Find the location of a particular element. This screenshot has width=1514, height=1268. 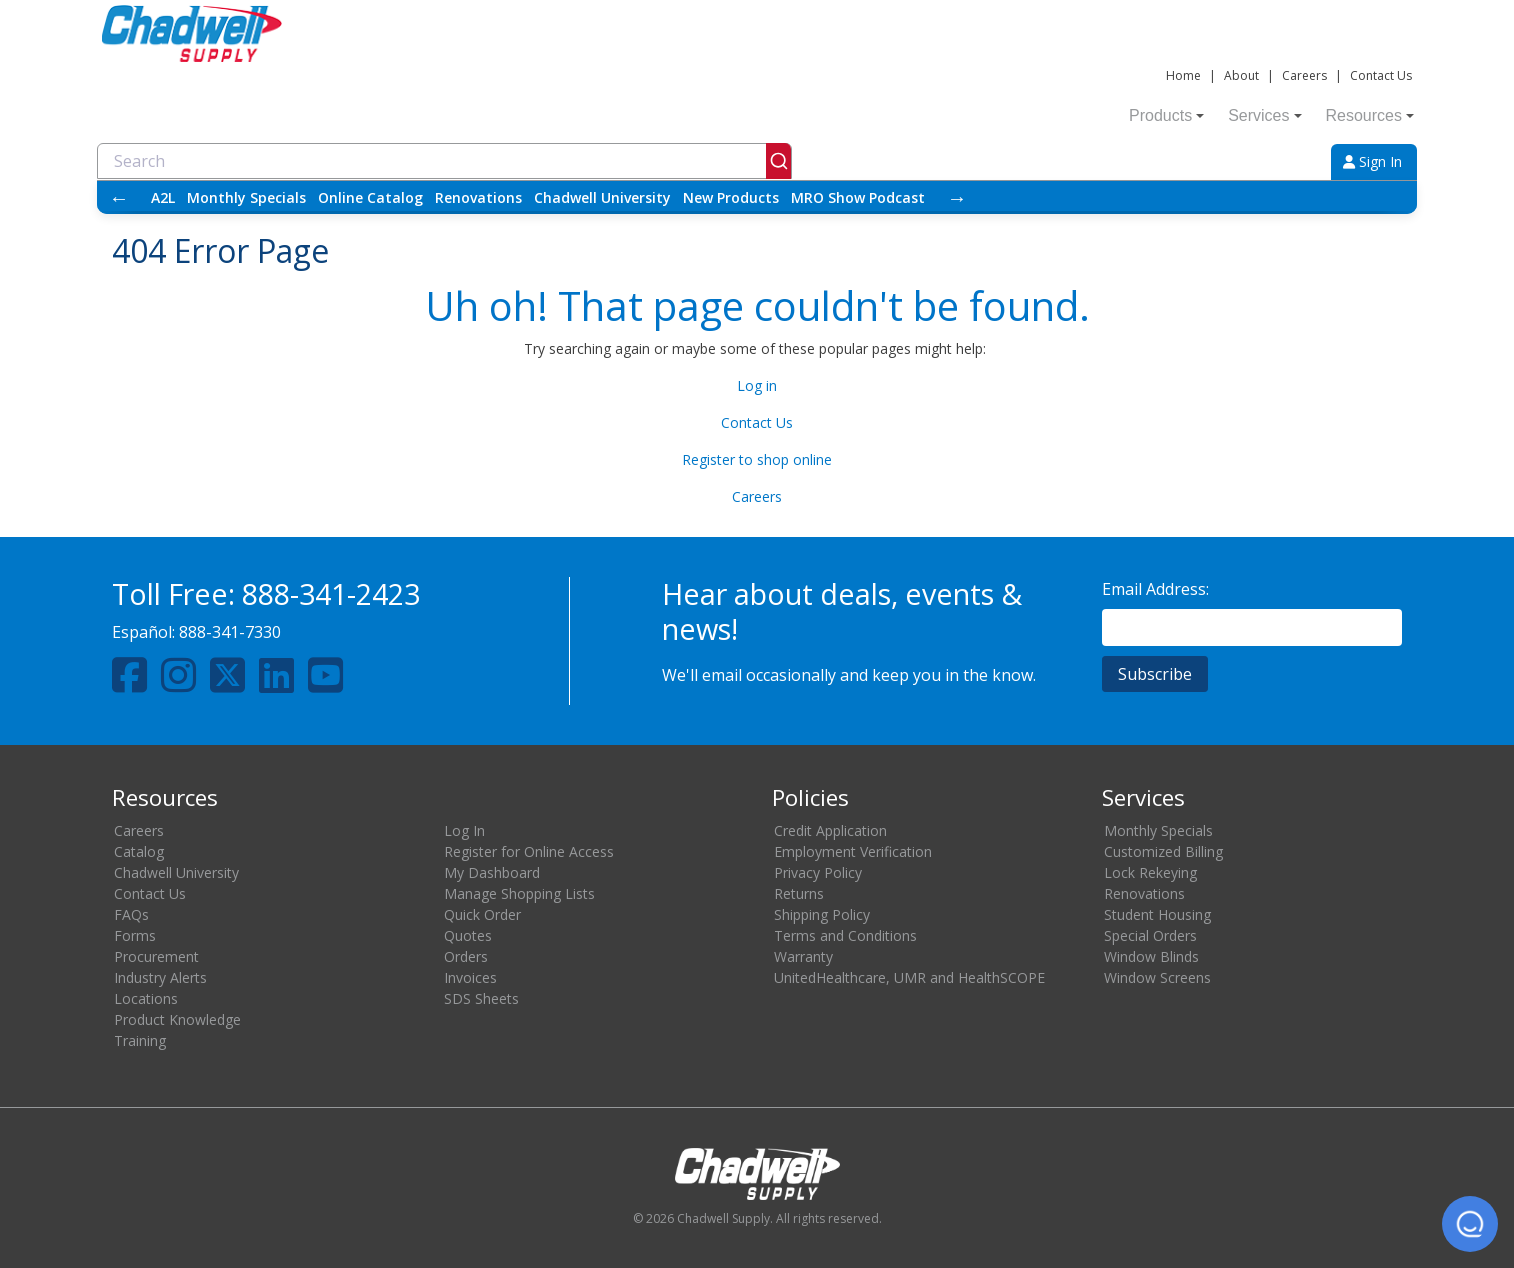

Careers is located at coordinates (1304, 75).